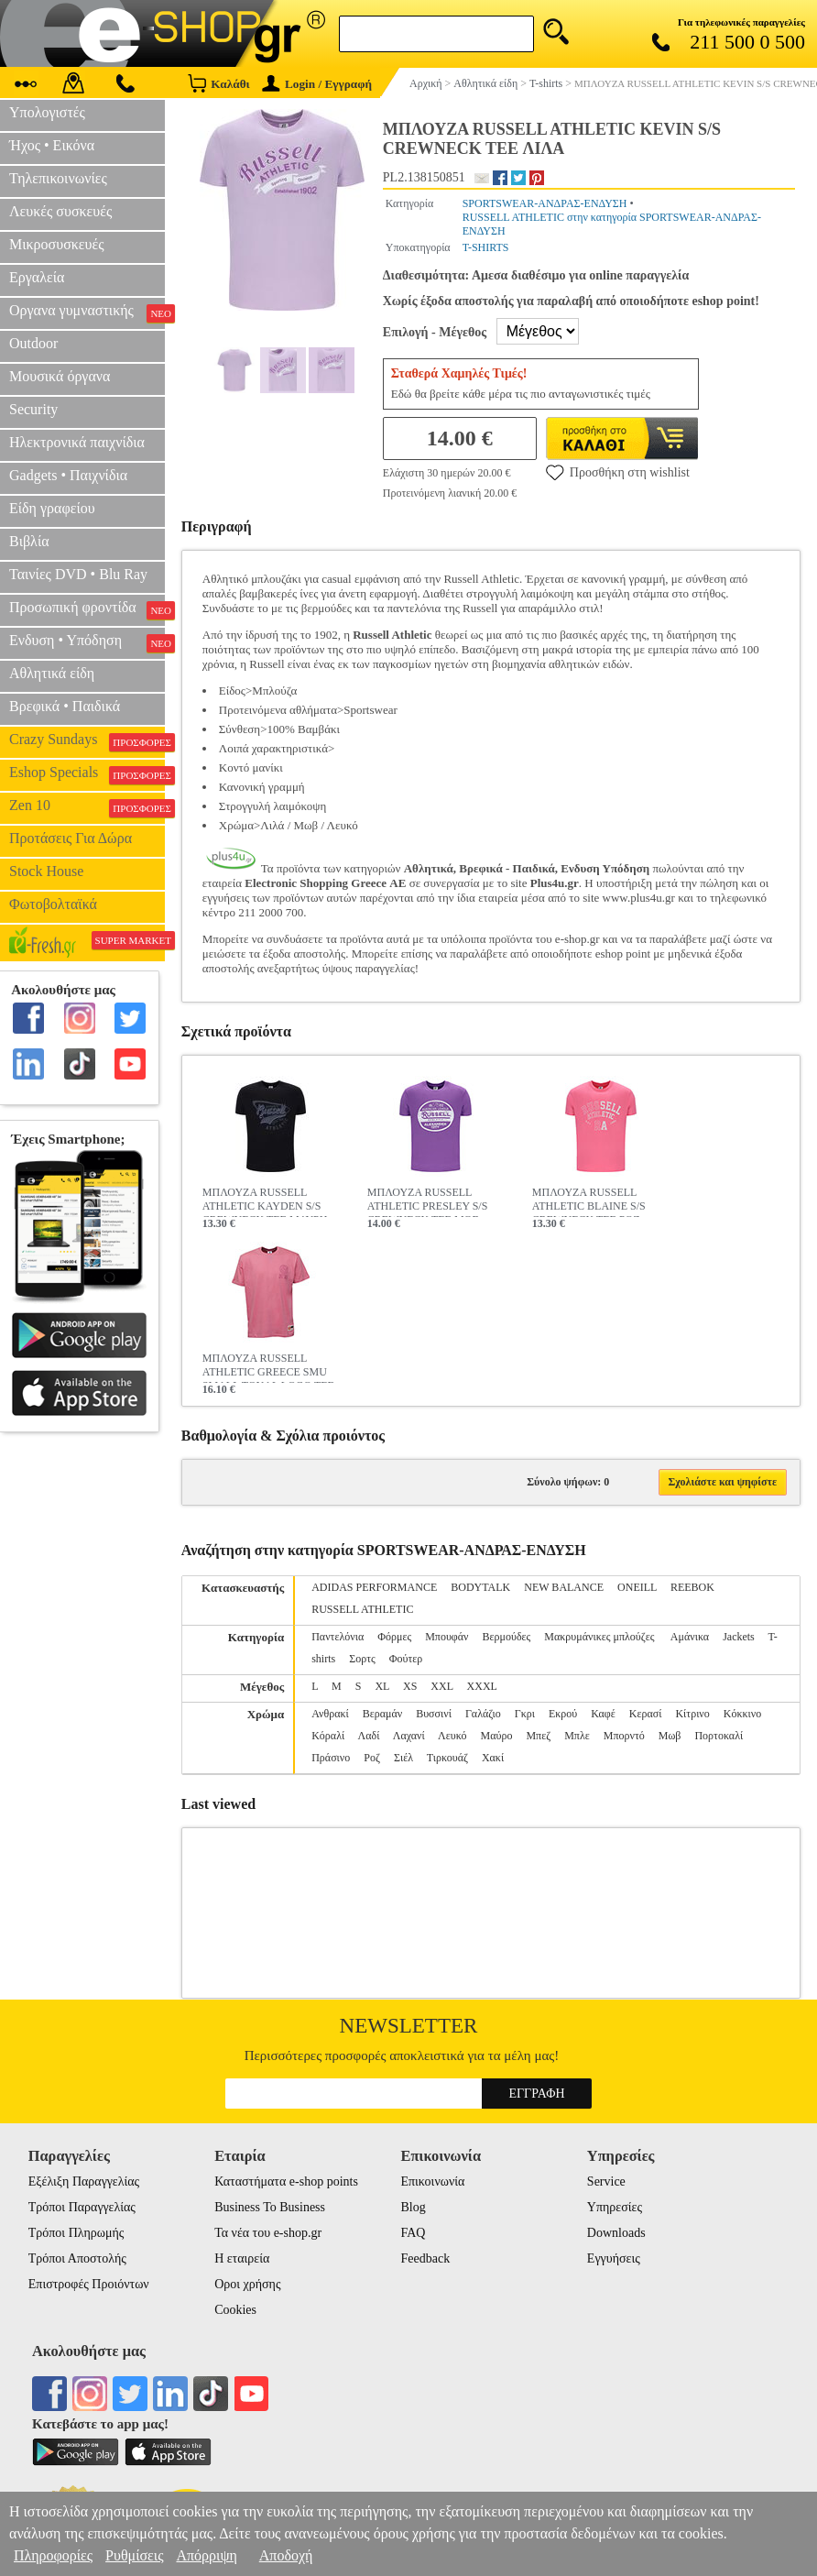 Image resolution: width=817 pixels, height=2576 pixels. Describe the element at coordinates (374, 1587) in the screenshot. I see `ADIDAS PERFORMANCE` at that location.